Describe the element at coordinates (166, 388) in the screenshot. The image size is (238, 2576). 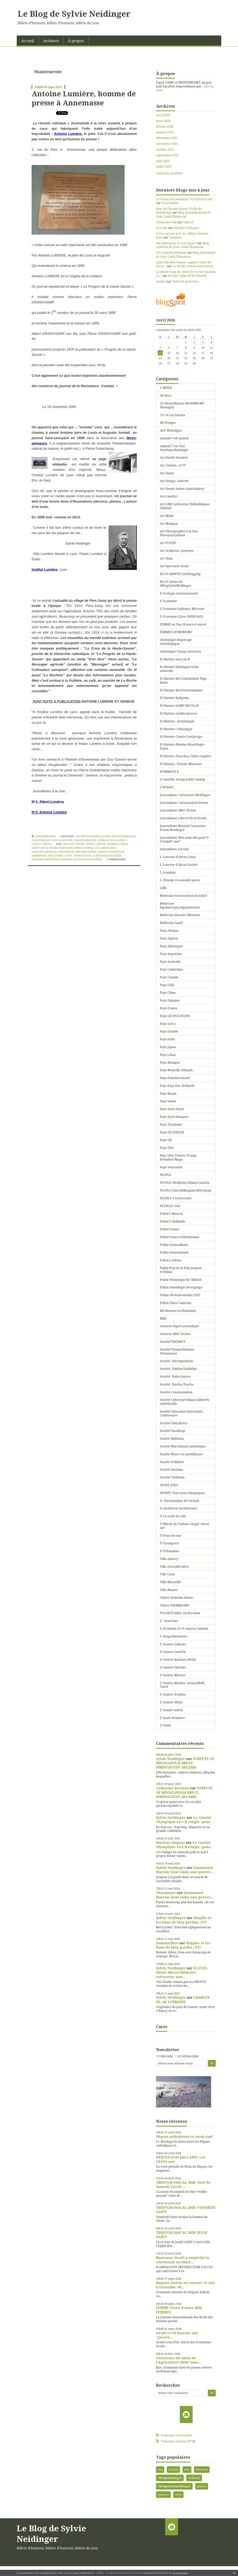
I see `1-INDEX` at that location.